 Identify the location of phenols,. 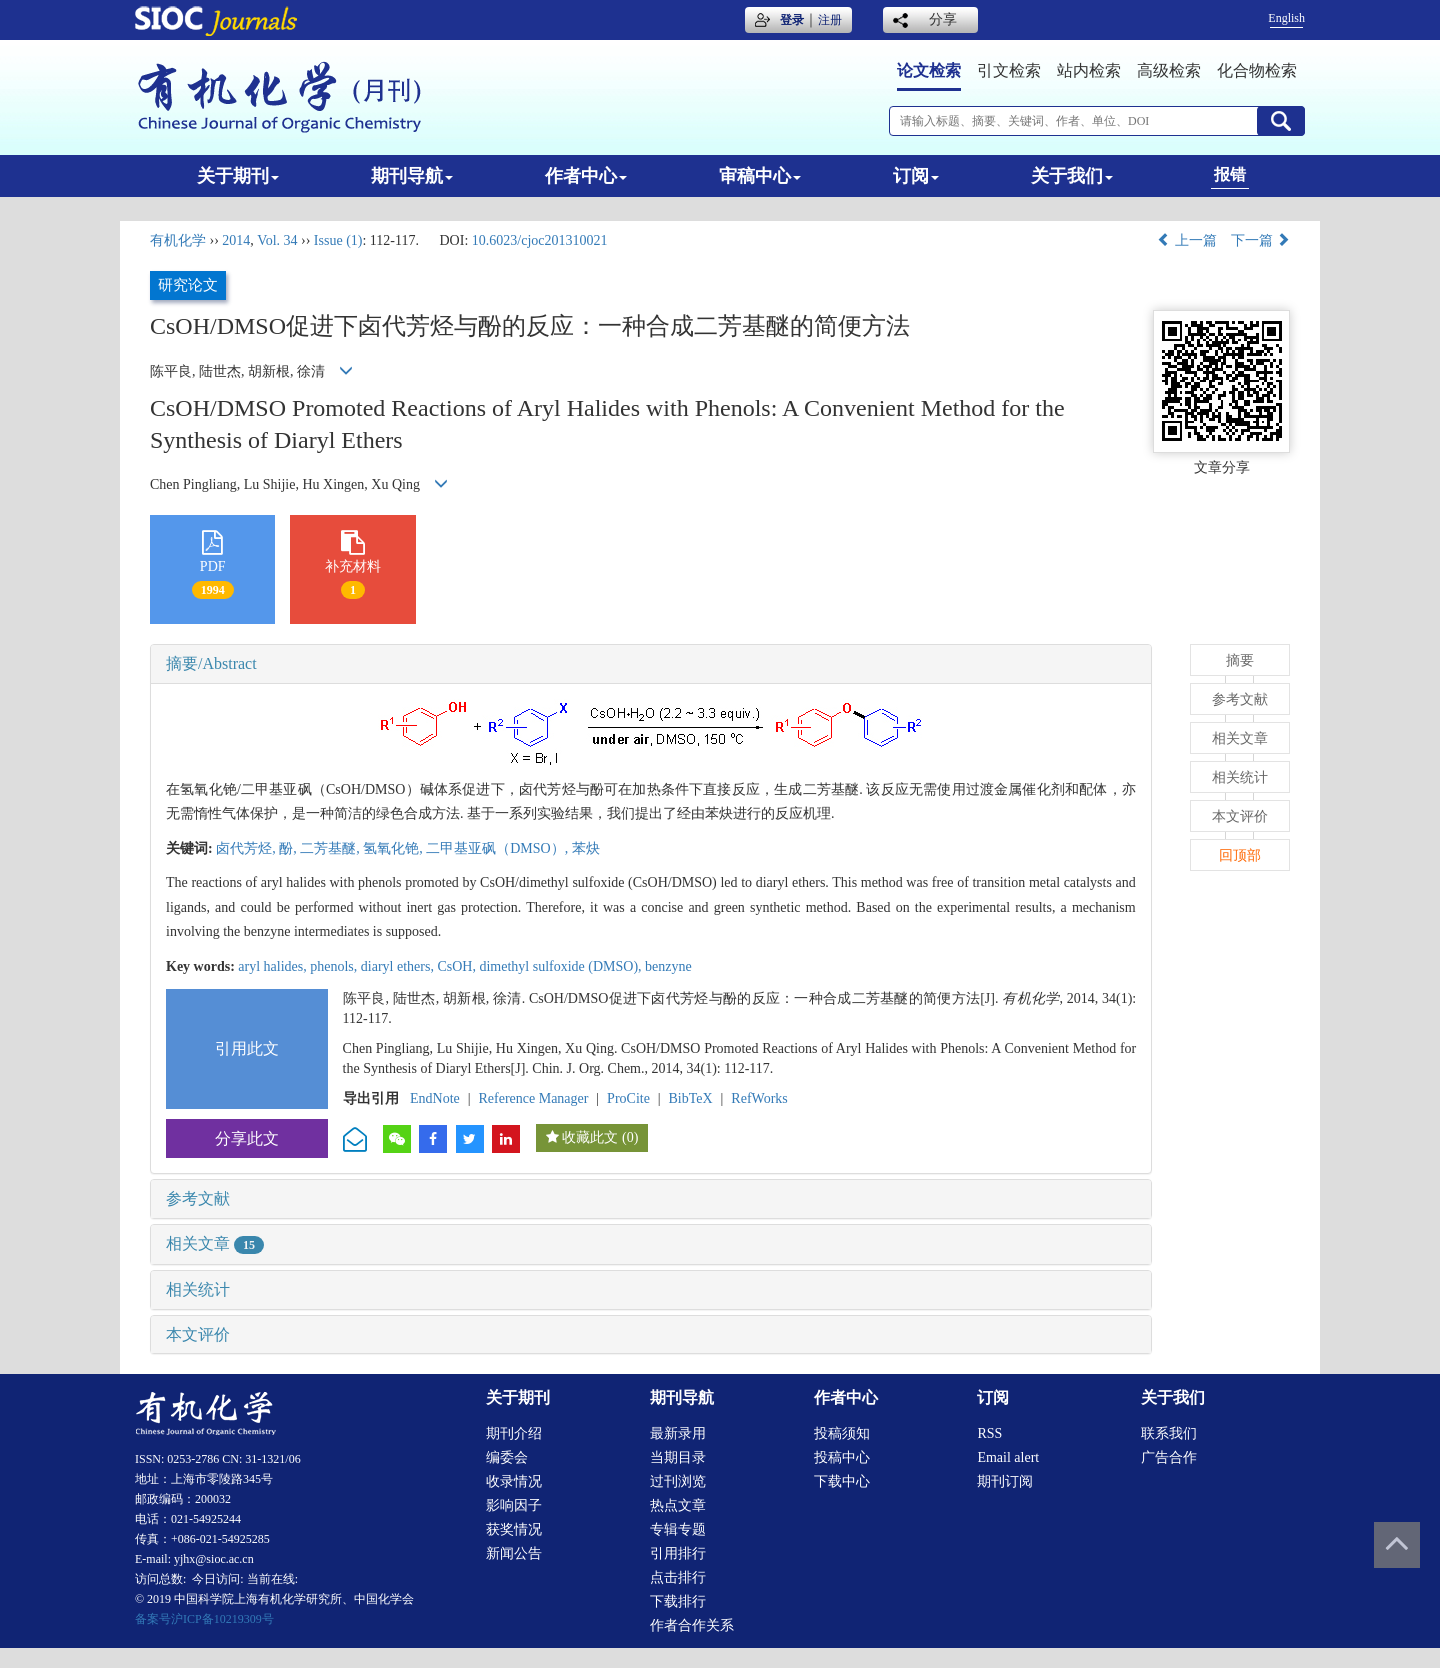
(335, 966).